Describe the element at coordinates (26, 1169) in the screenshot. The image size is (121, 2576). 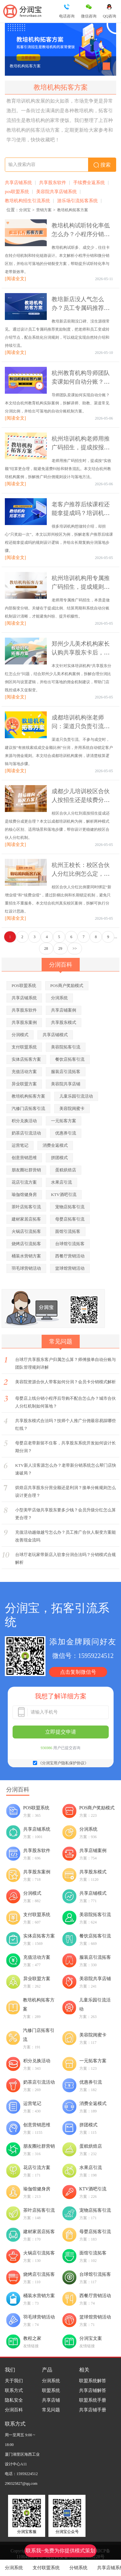
I see `朋友圈社群营销` at that location.